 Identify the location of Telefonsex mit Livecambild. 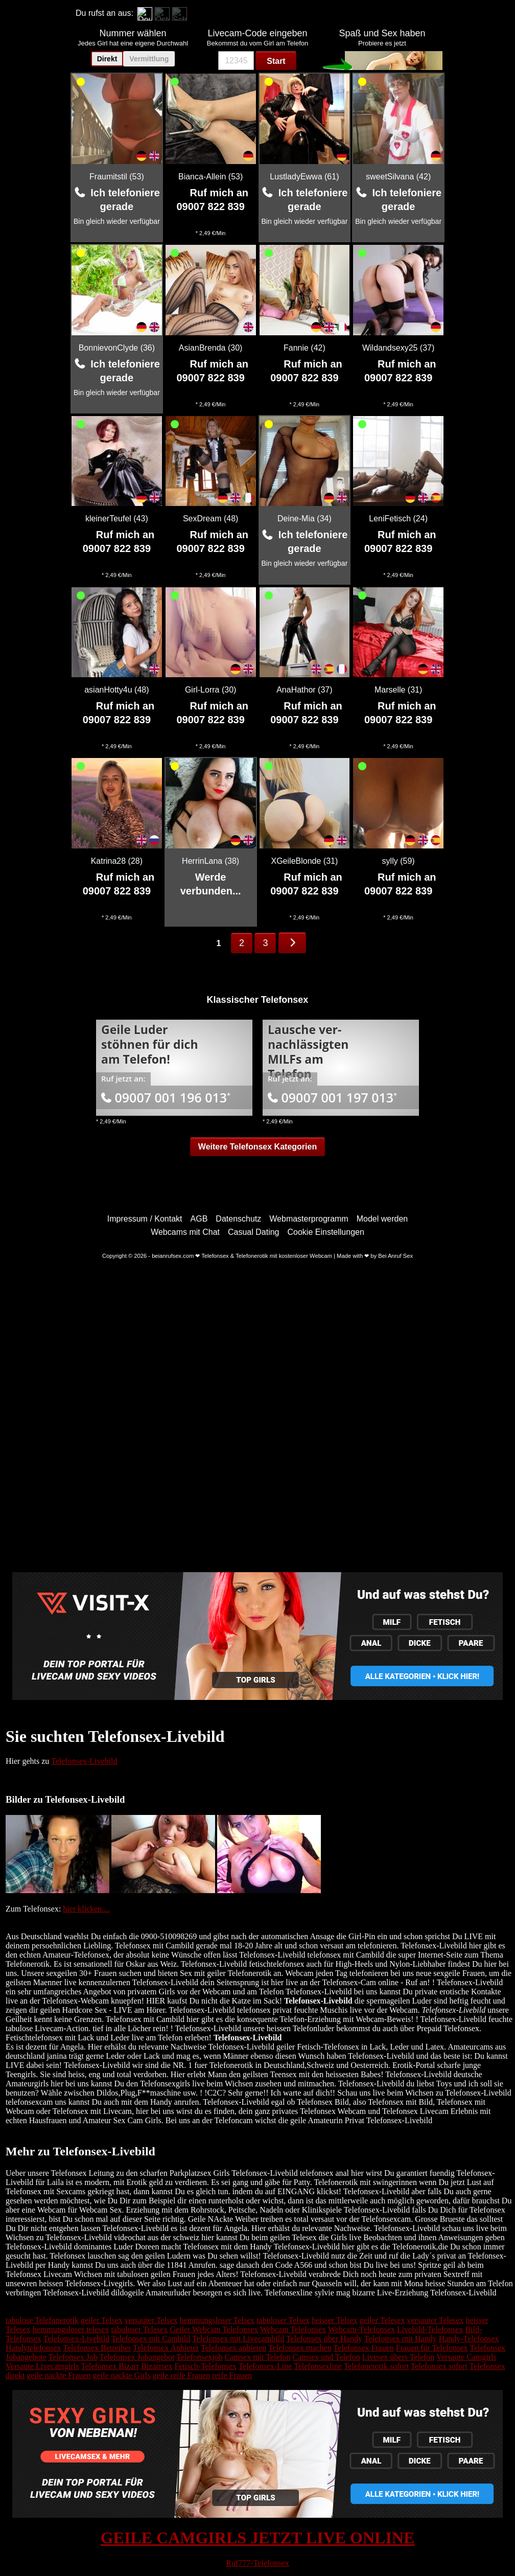
(238, 2338).